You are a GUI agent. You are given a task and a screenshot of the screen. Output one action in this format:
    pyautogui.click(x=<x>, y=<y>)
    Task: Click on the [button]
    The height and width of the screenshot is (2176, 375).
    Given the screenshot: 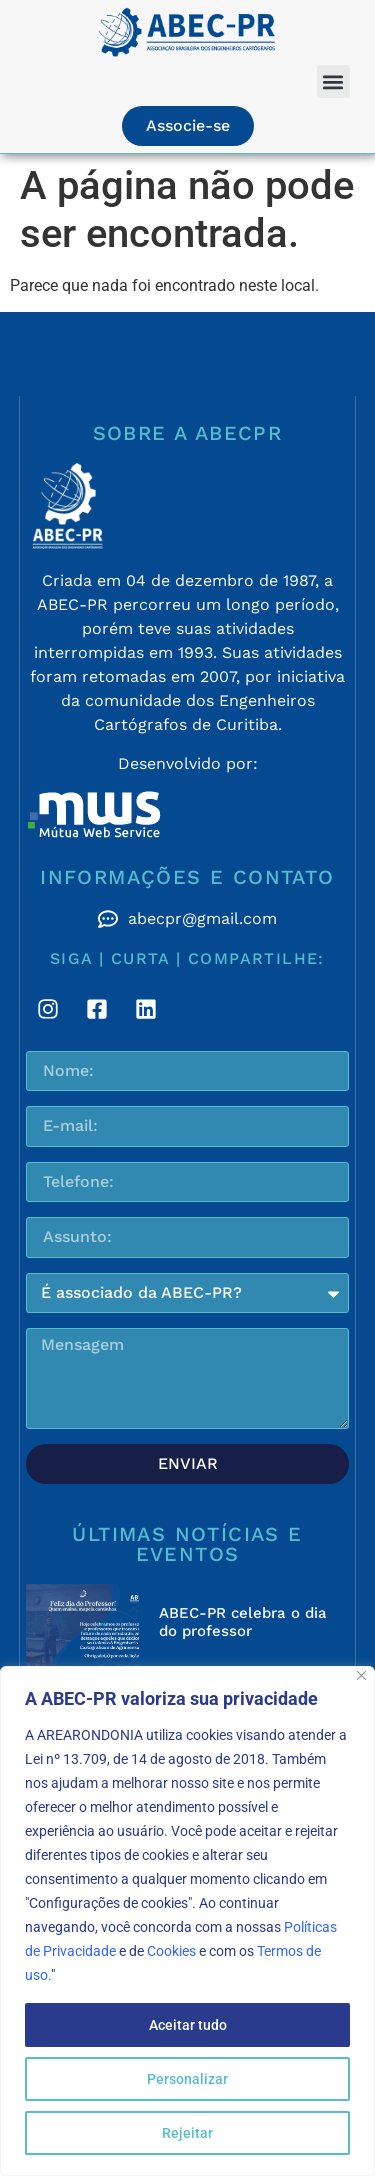 What is the action you would take?
    pyautogui.click(x=333, y=81)
    